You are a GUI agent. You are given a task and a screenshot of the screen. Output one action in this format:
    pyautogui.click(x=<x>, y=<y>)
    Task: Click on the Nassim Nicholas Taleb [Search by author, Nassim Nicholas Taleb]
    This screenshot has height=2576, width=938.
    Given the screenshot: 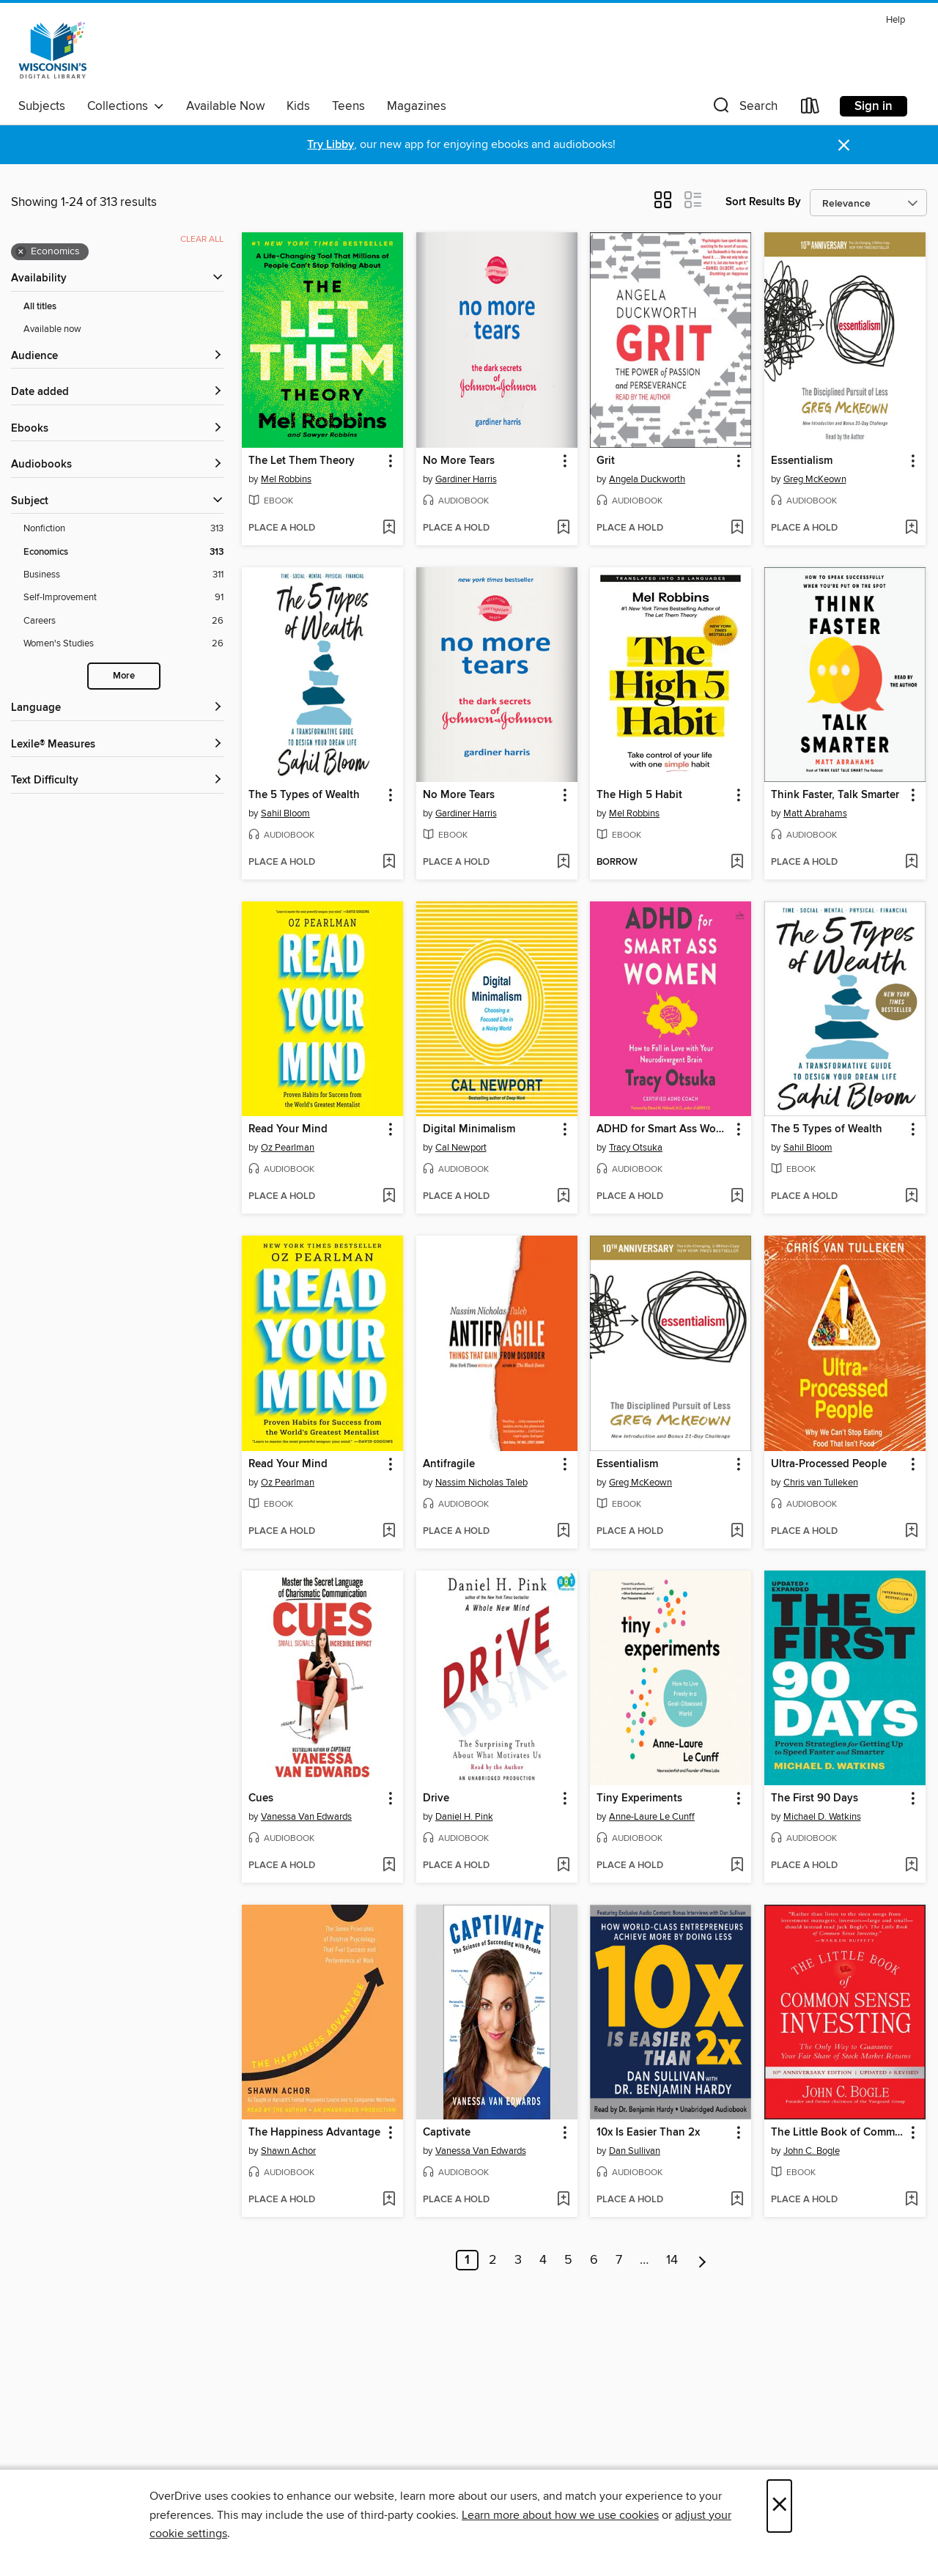 What is the action you would take?
    pyautogui.click(x=481, y=1482)
    